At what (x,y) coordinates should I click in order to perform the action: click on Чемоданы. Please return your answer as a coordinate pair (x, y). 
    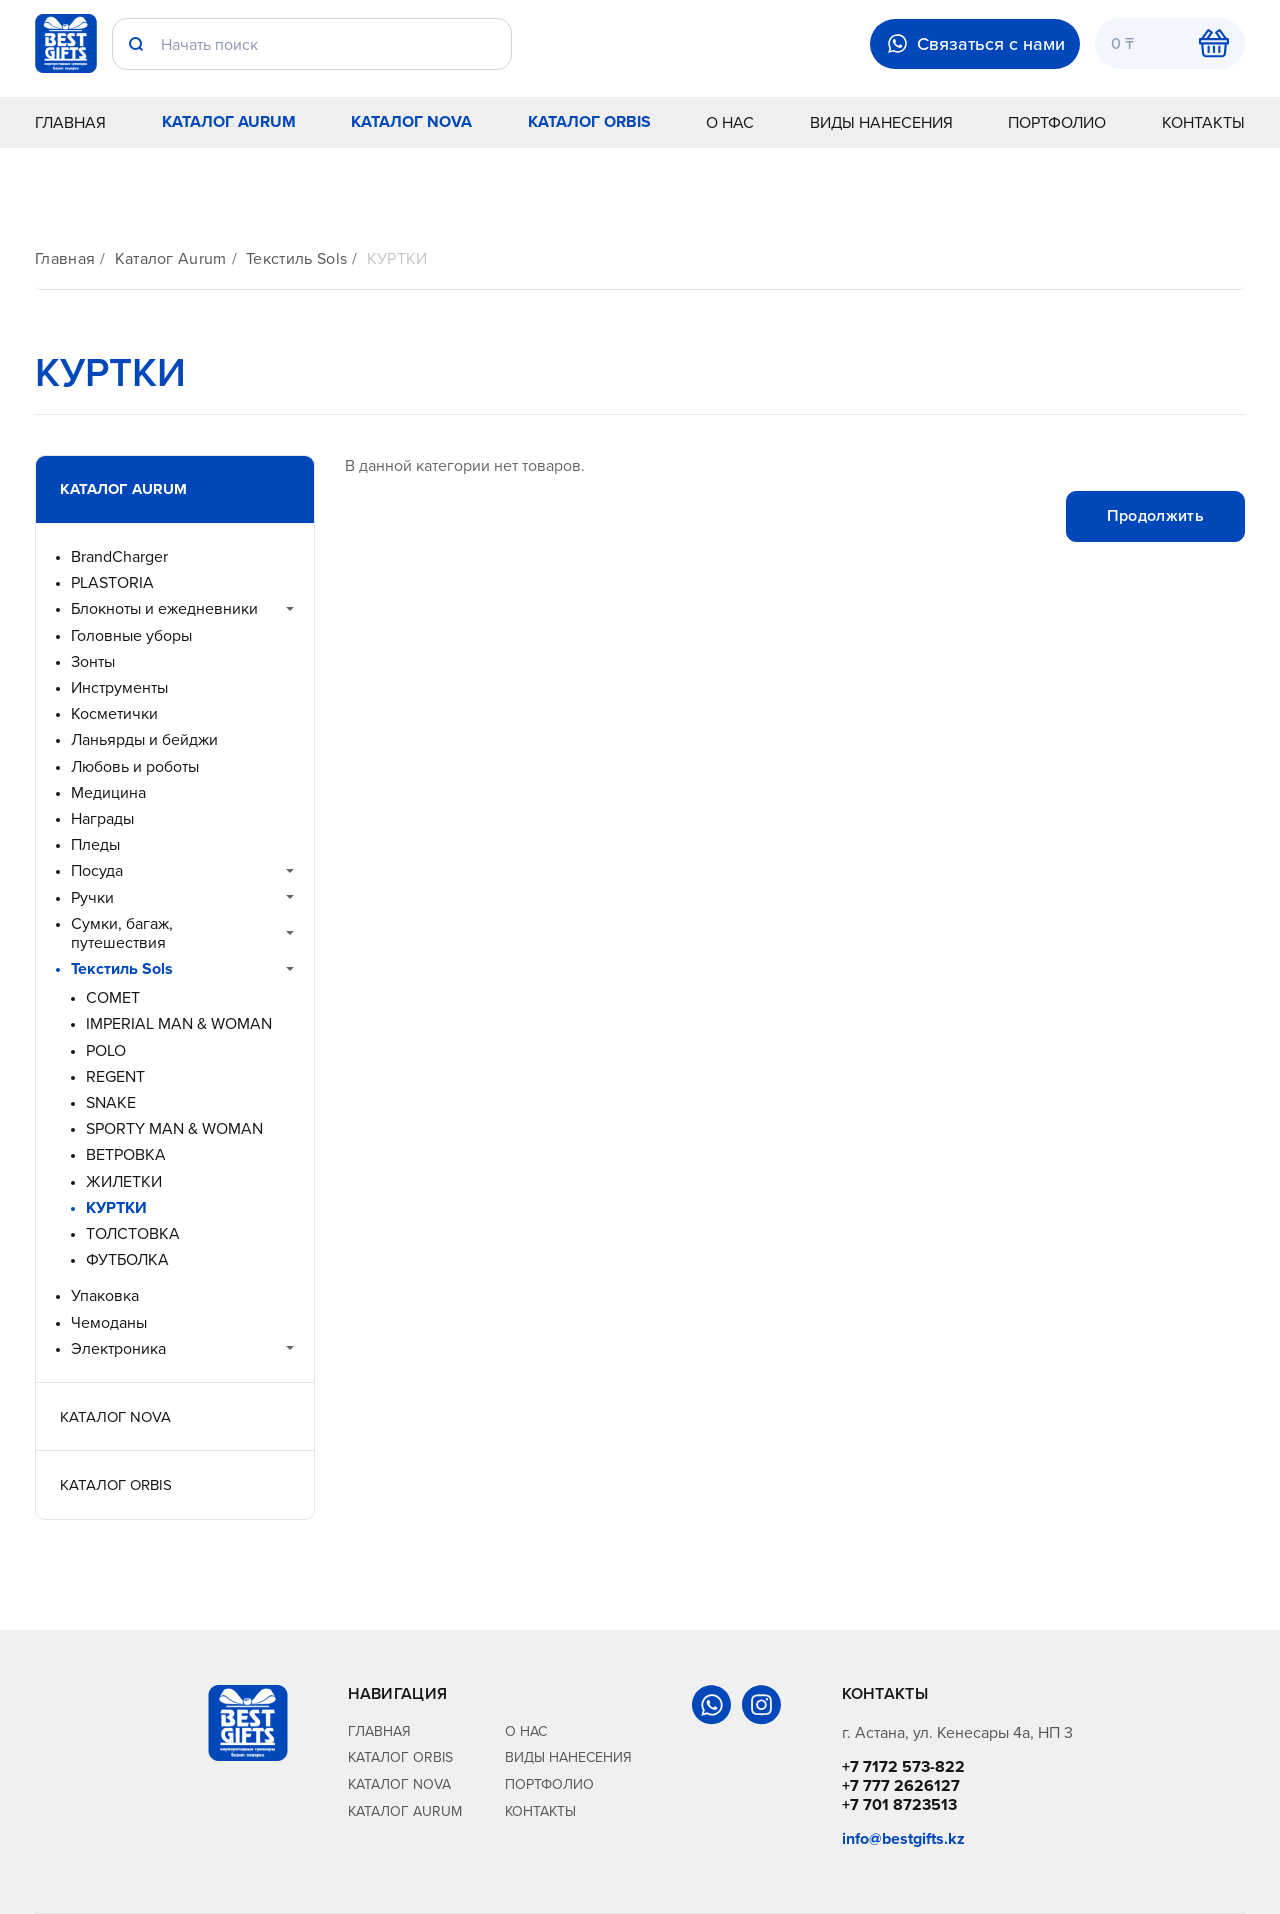
    Looking at the image, I should click on (109, 1322).